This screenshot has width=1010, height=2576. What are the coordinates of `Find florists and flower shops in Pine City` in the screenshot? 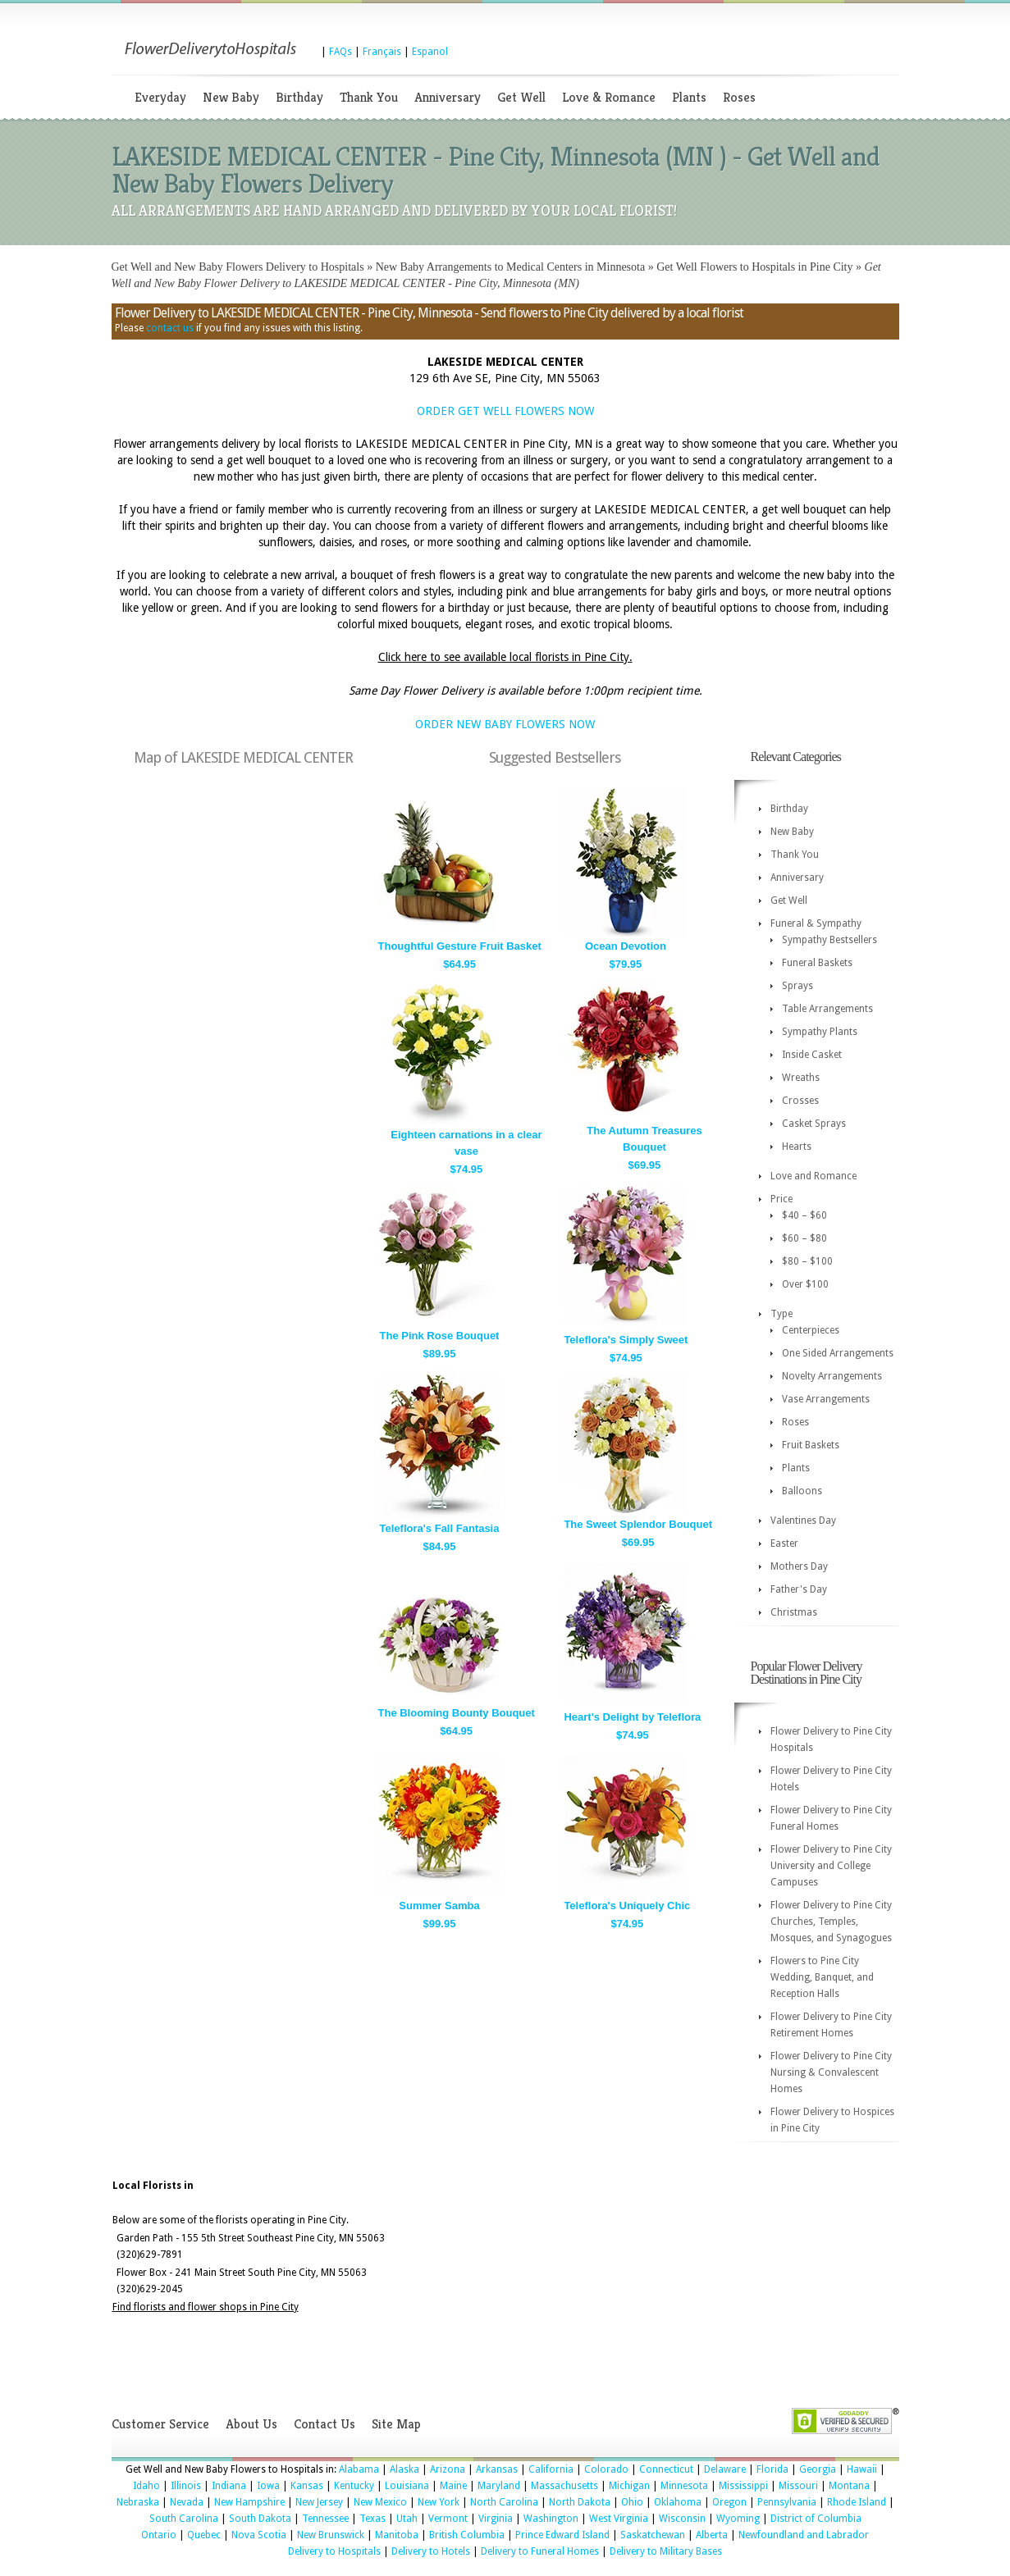 It's located at (205, 2307).